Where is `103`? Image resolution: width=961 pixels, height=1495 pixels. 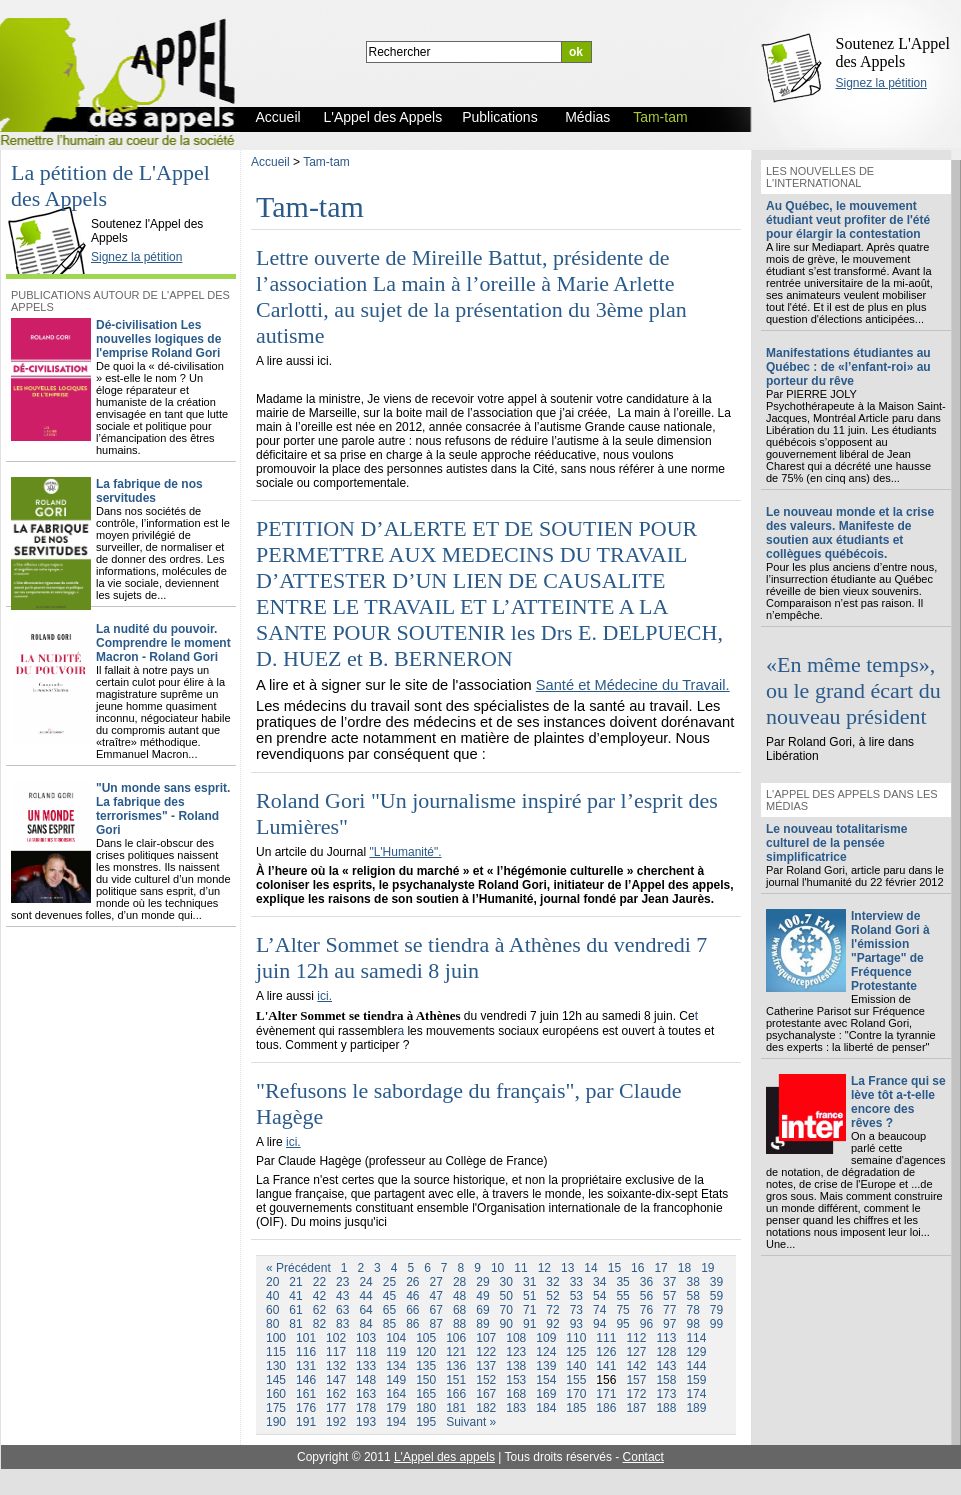 103 is located at coordinates (366, 1338).